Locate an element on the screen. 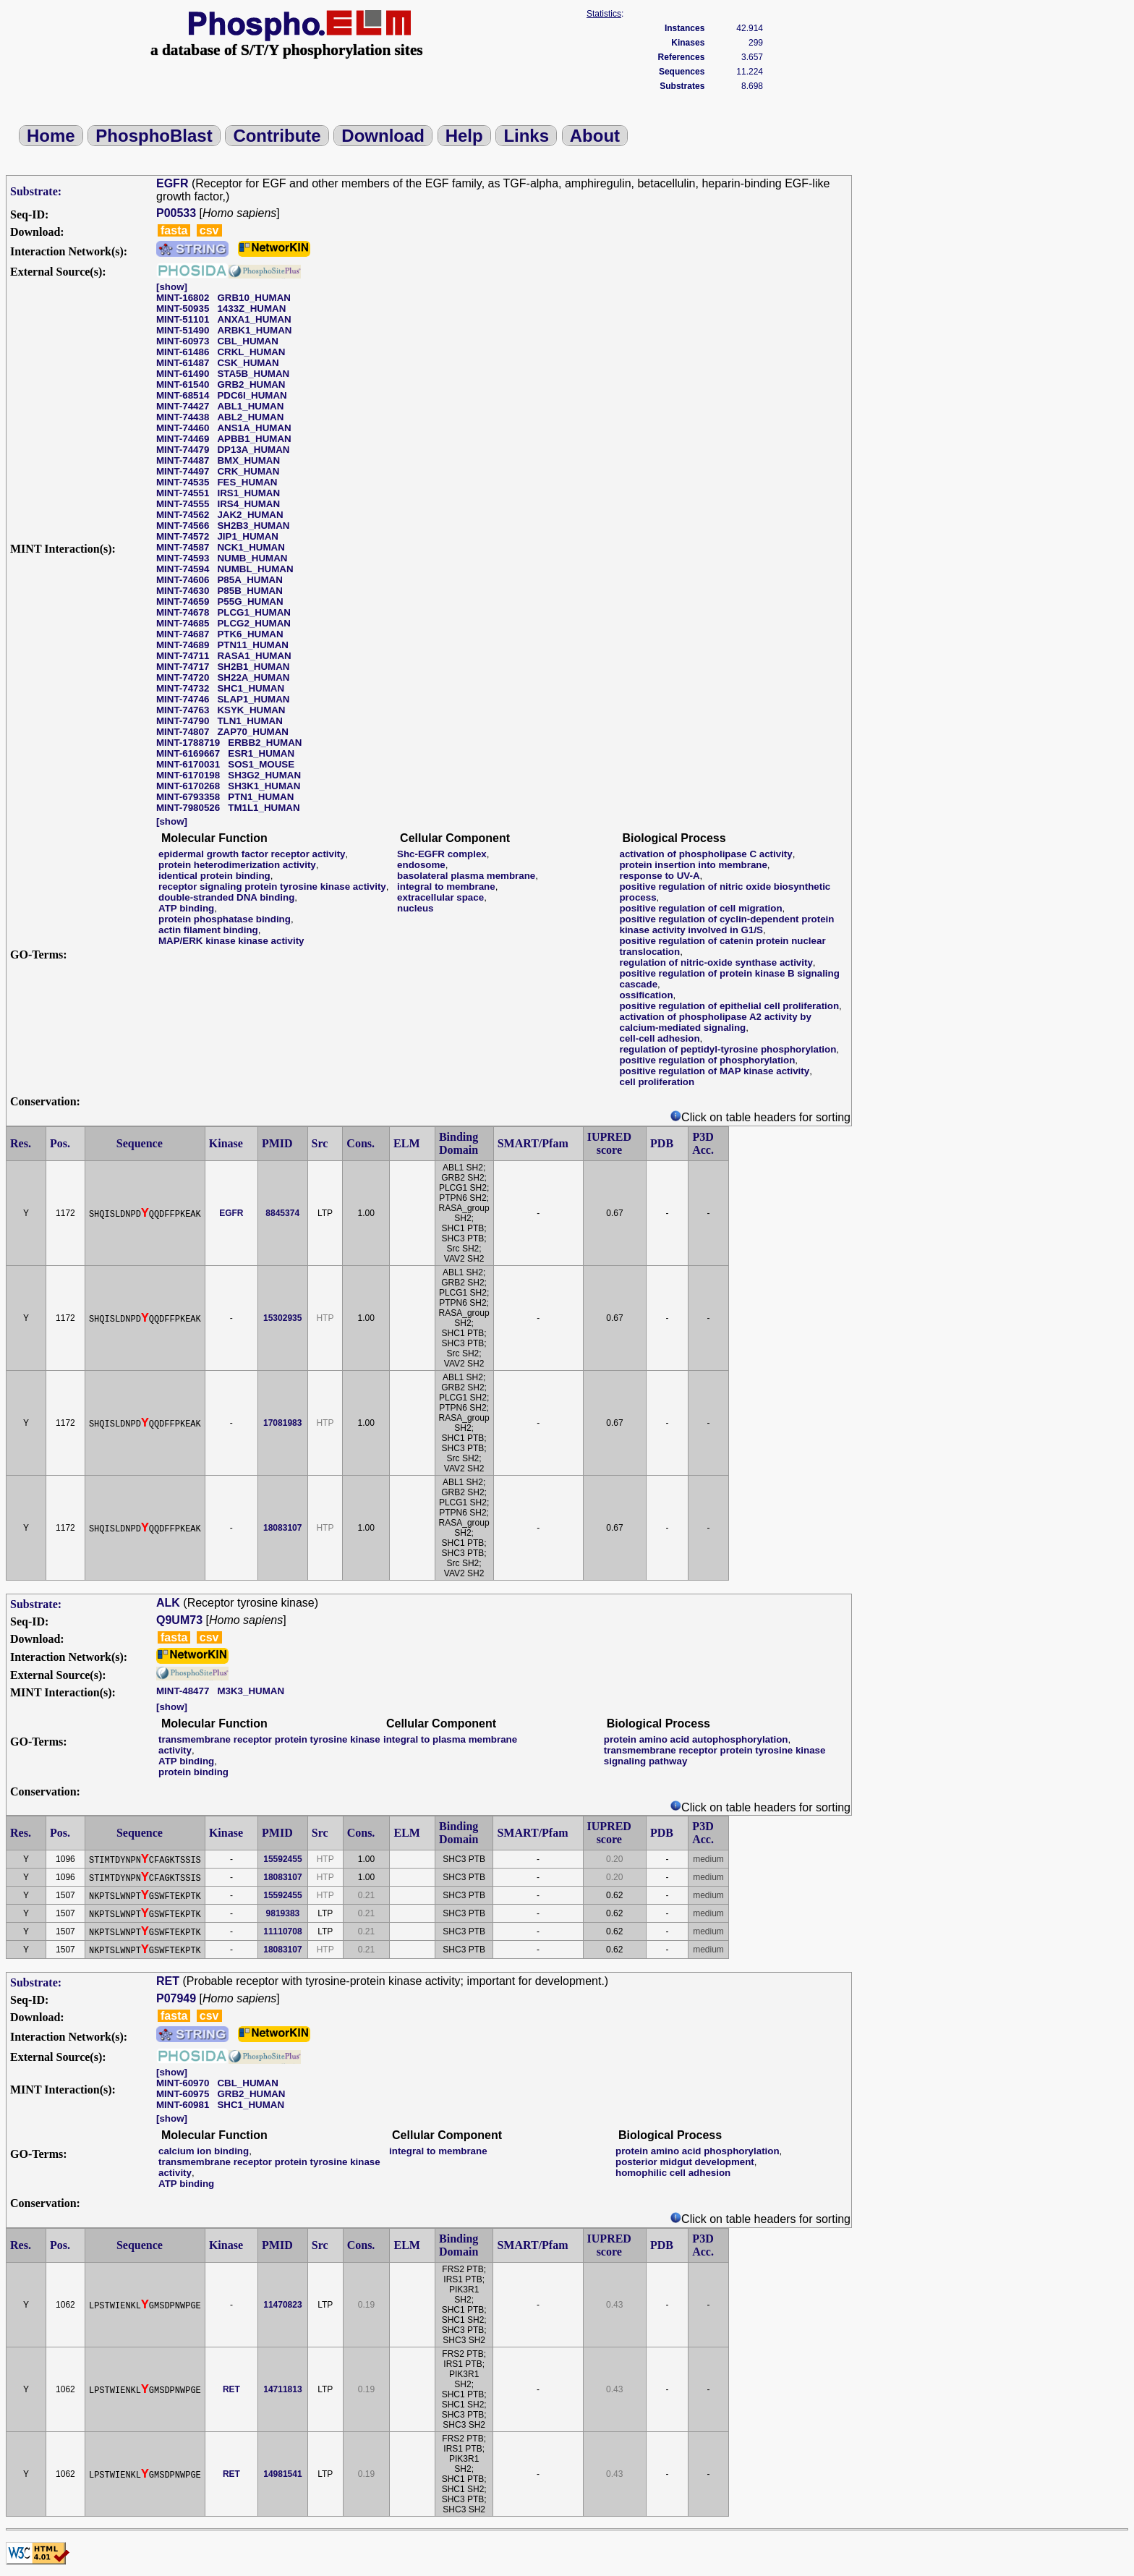 This screenshot has height=2576, width=1134. MINT-74594 is located at coordinates (182, 569).